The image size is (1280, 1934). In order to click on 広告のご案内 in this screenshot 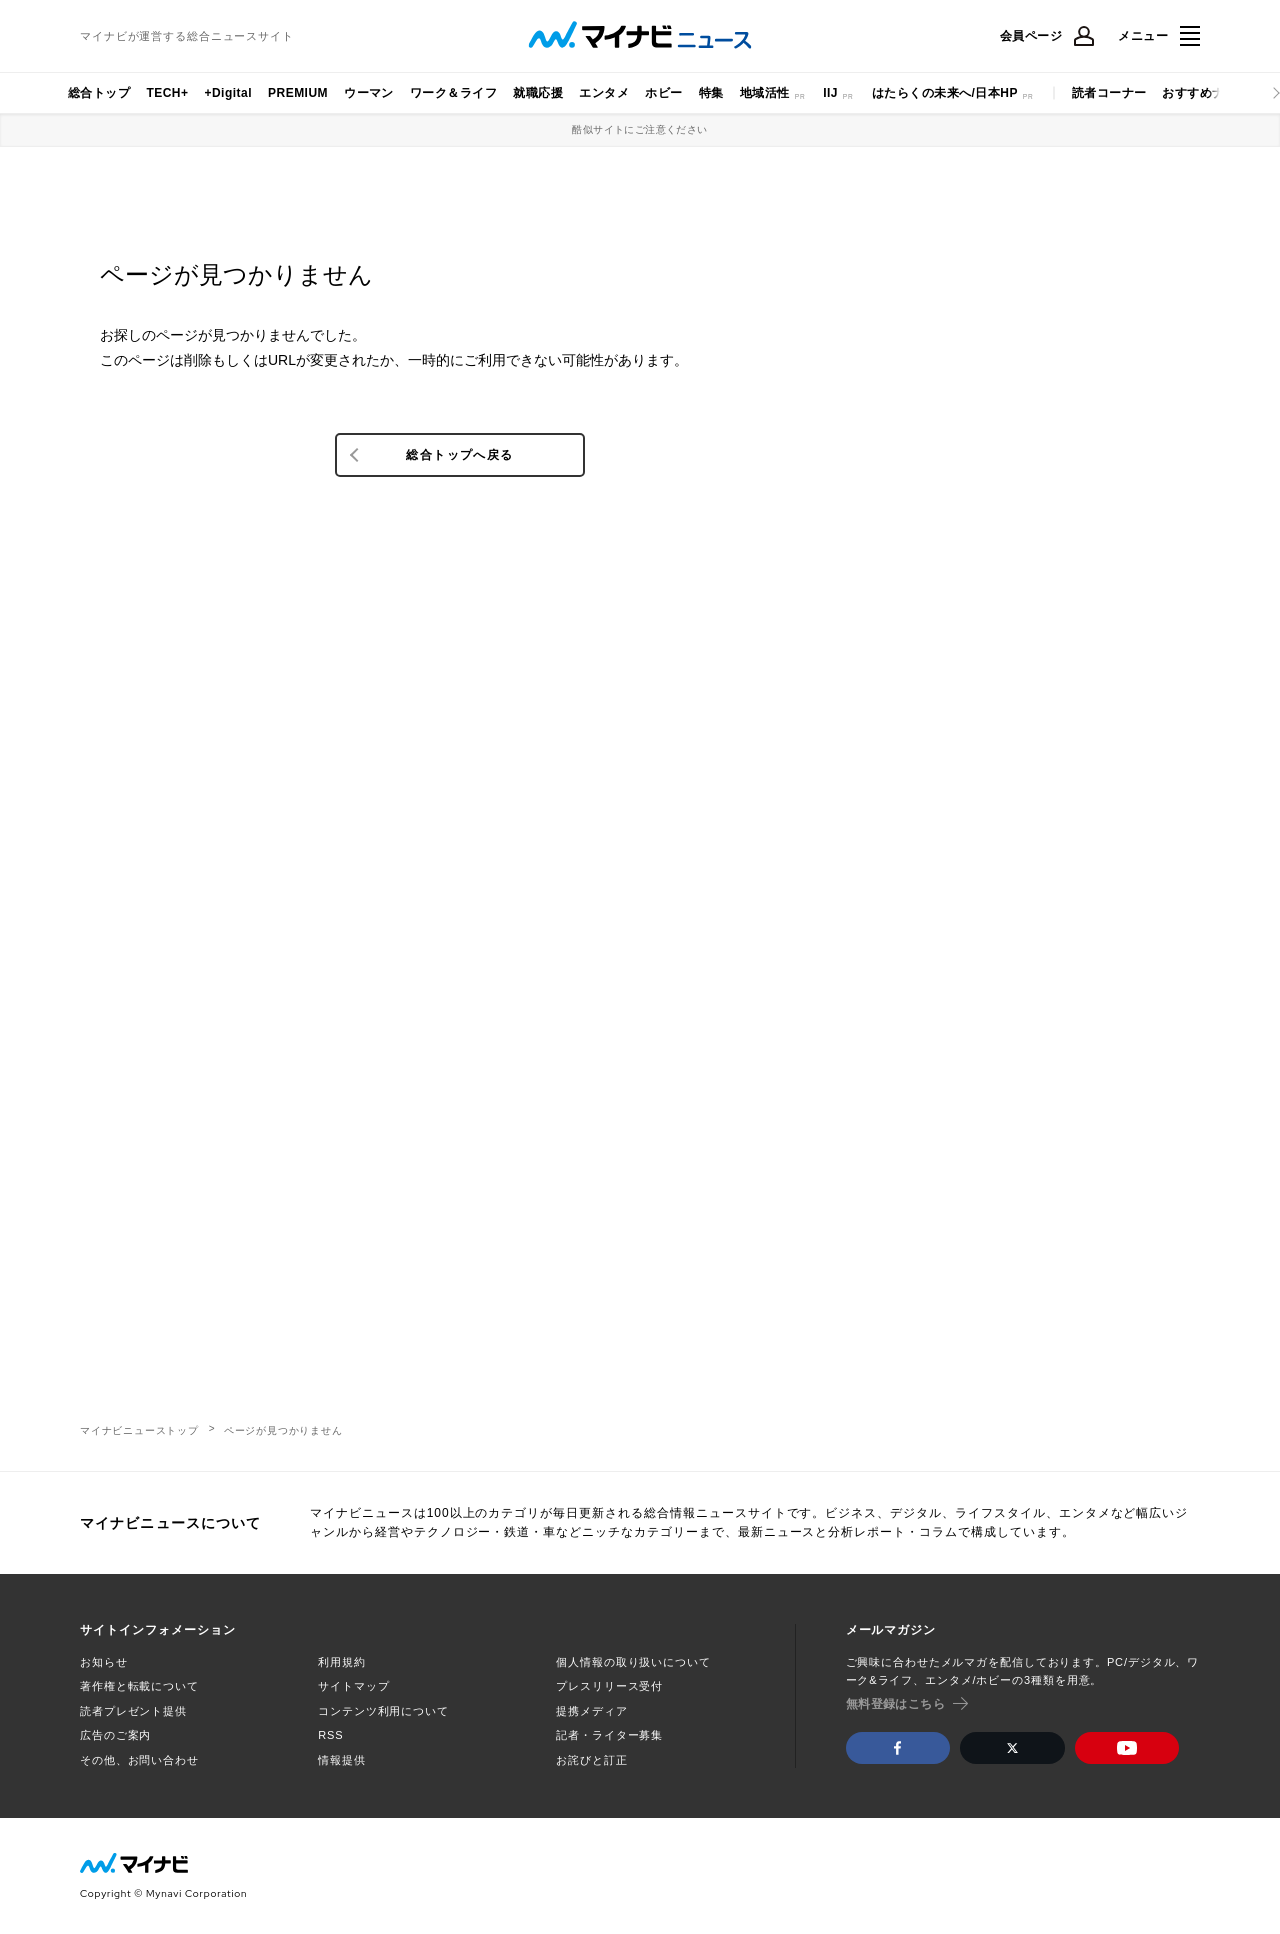, I will do `click(115, 1735)`.